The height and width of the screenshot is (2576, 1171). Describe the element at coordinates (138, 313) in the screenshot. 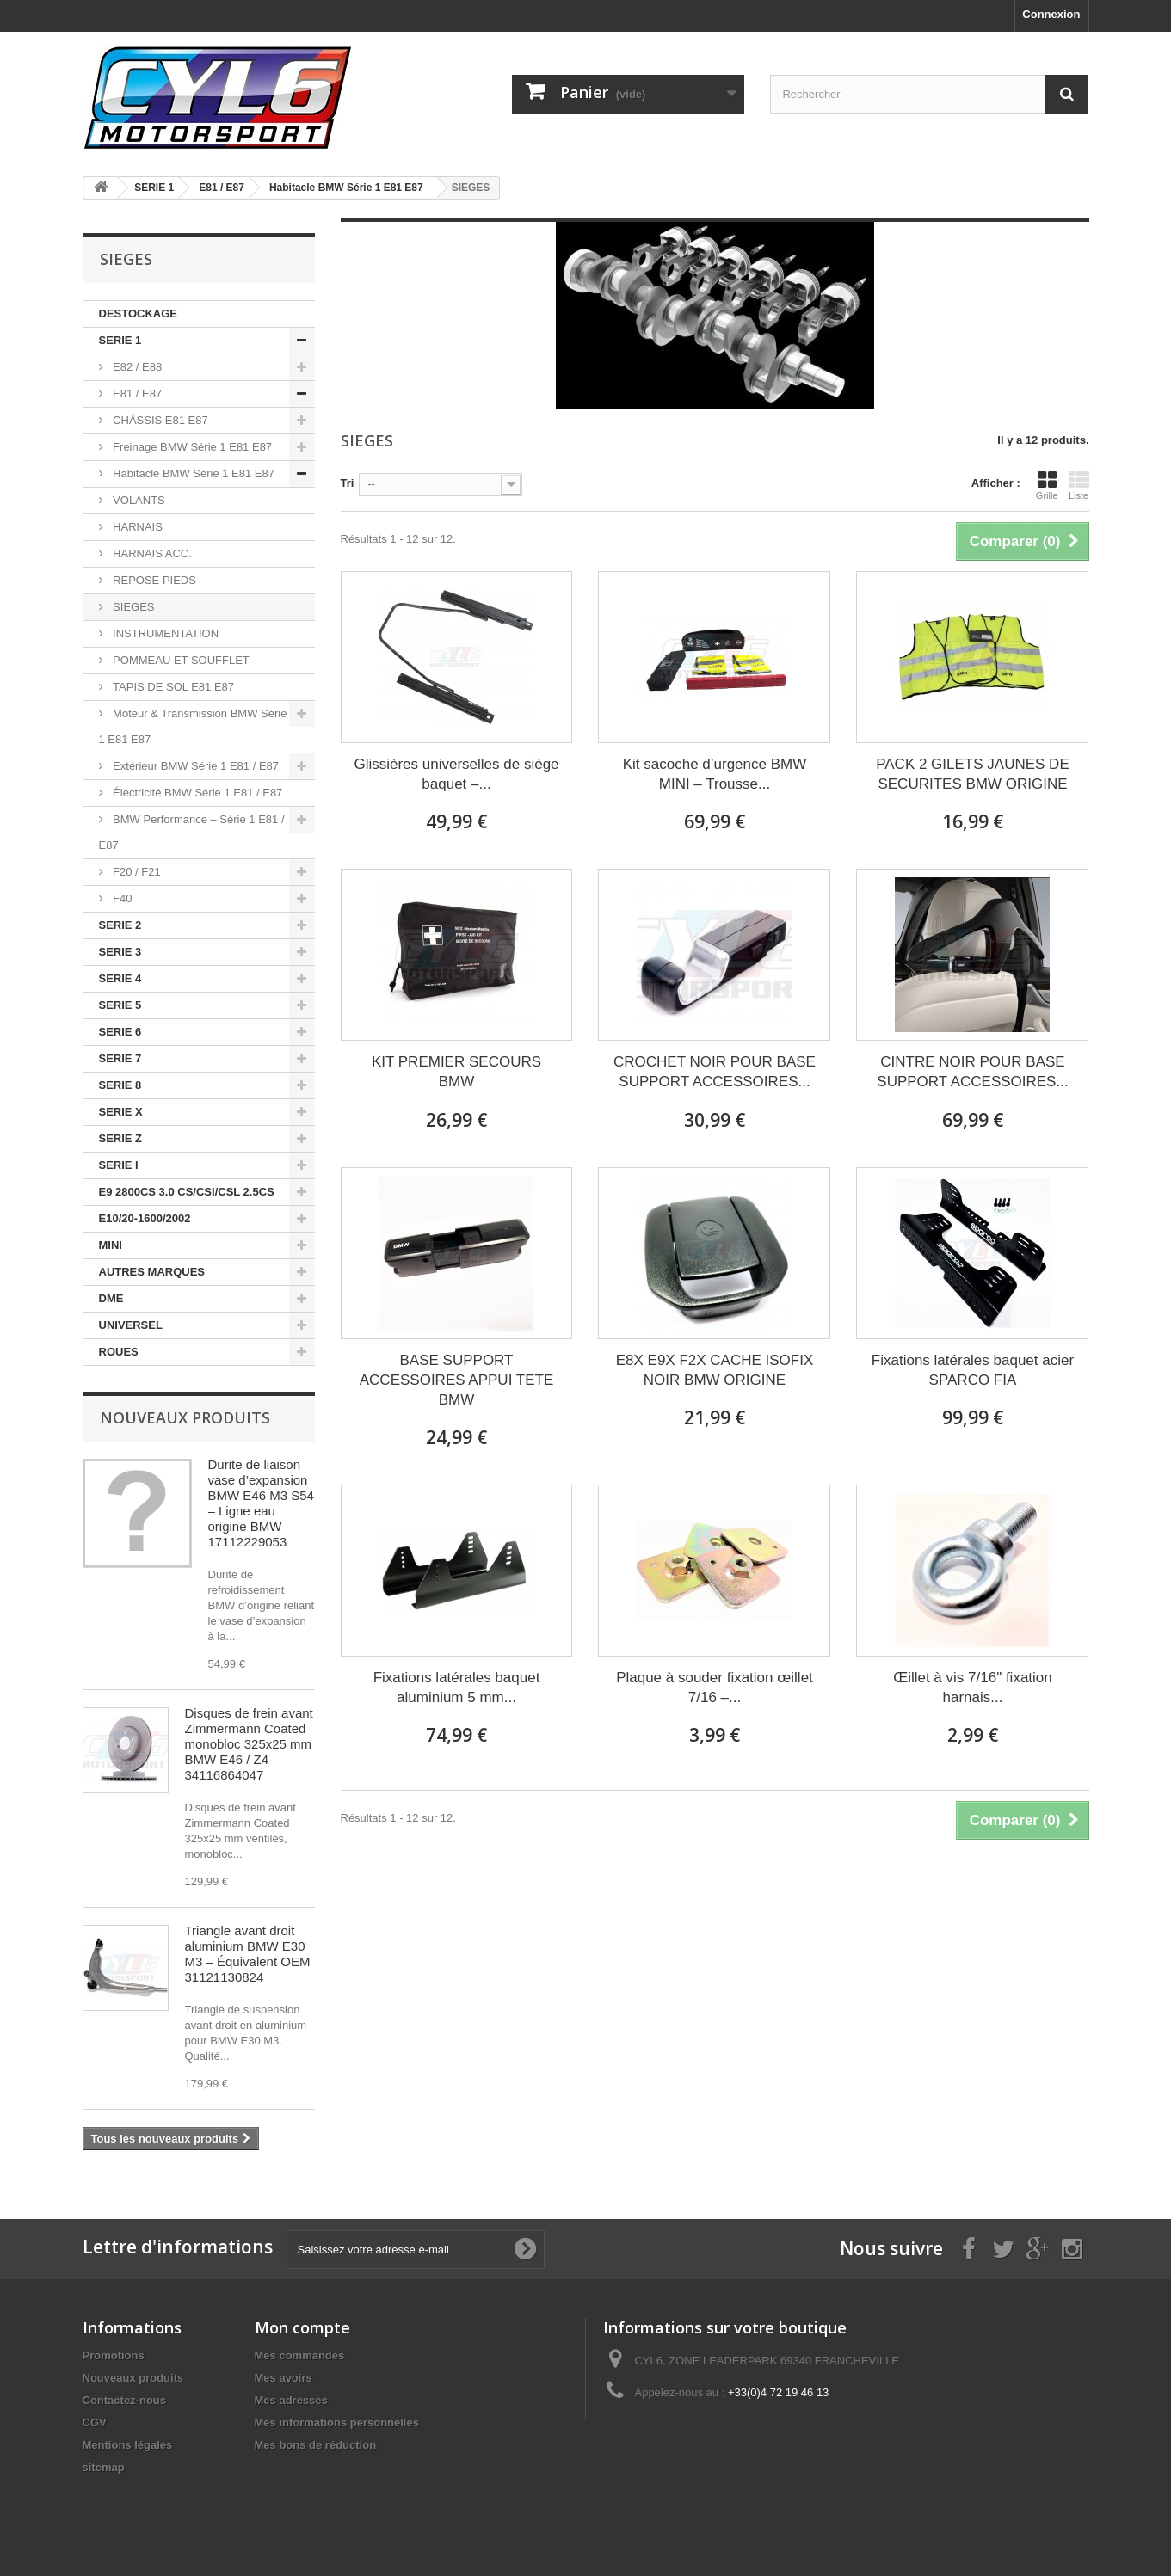

I see `DESTOCKAGE` at that location.